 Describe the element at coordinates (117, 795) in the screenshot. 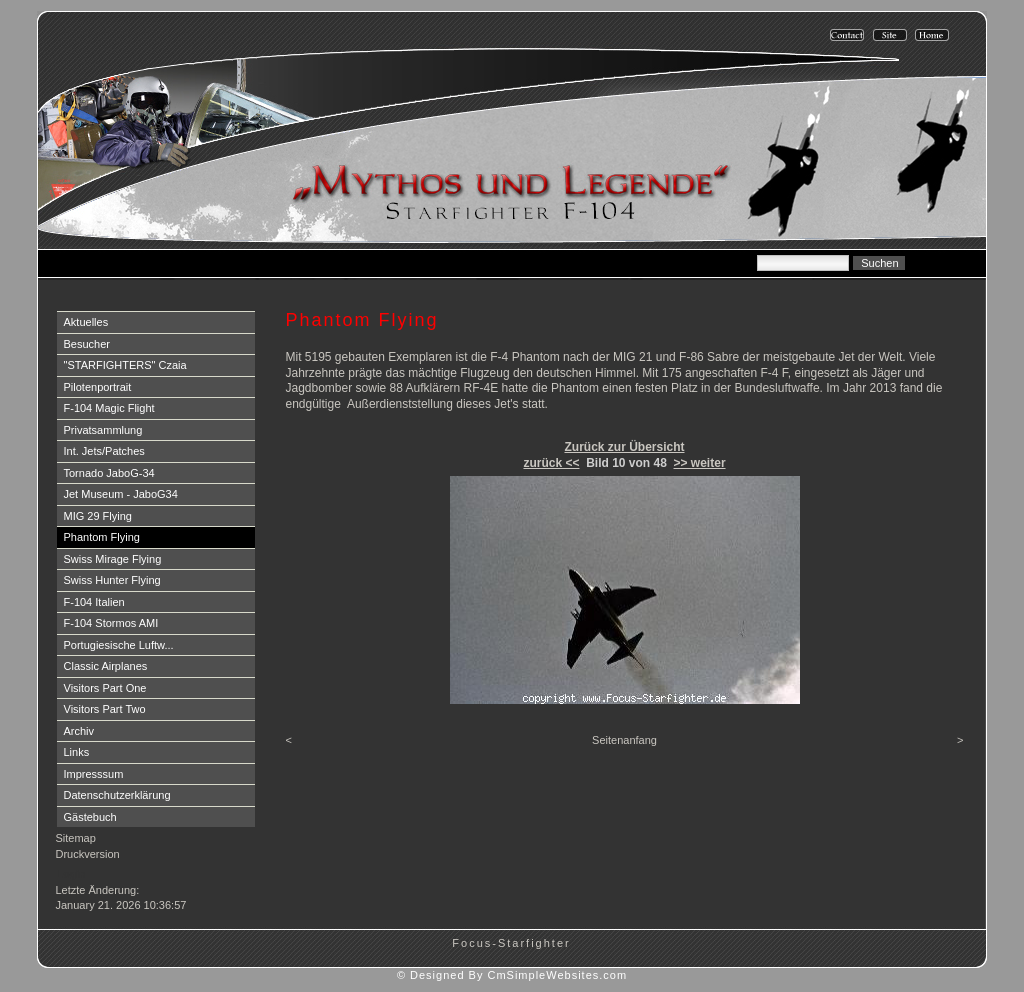

I see `Datenschutzerklärung` at that location.